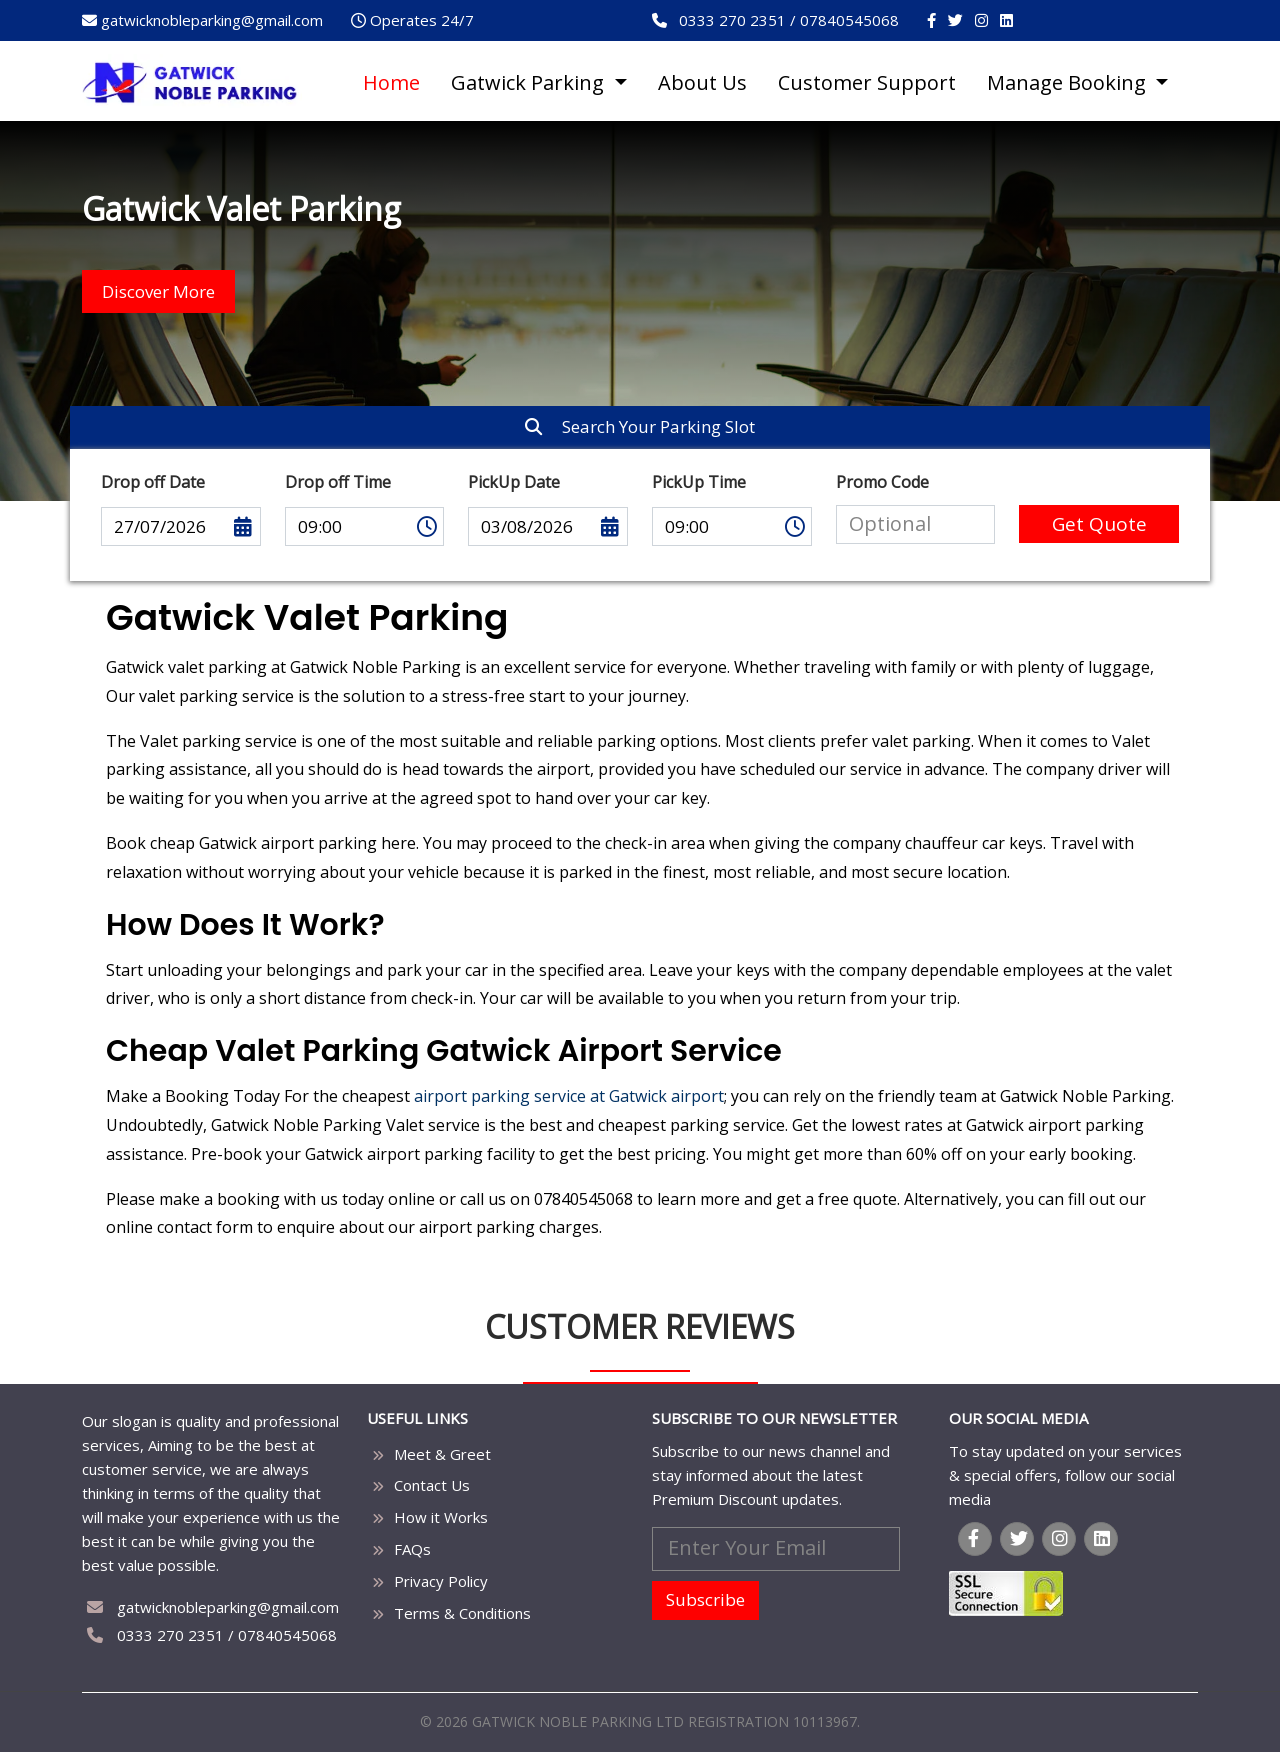  Describe the element at coordinates (867, 82) in the screenshot. I see `Customer Support` at that location.